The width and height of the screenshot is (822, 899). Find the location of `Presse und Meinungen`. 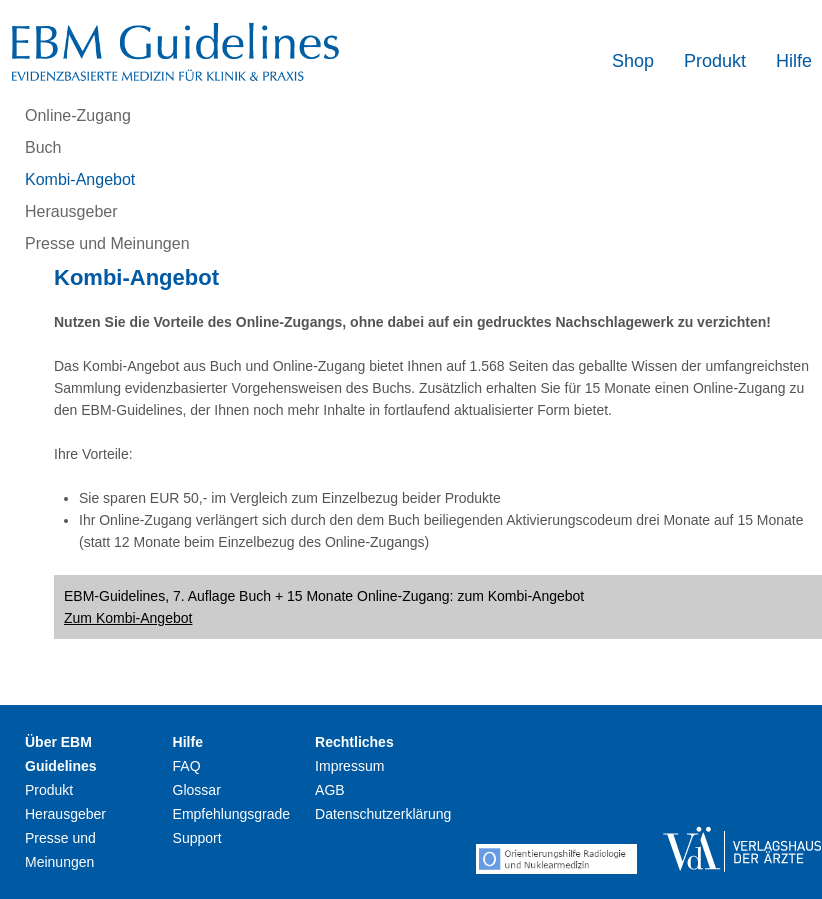

Presse und Meinungen is located at coordinates (107, 243).